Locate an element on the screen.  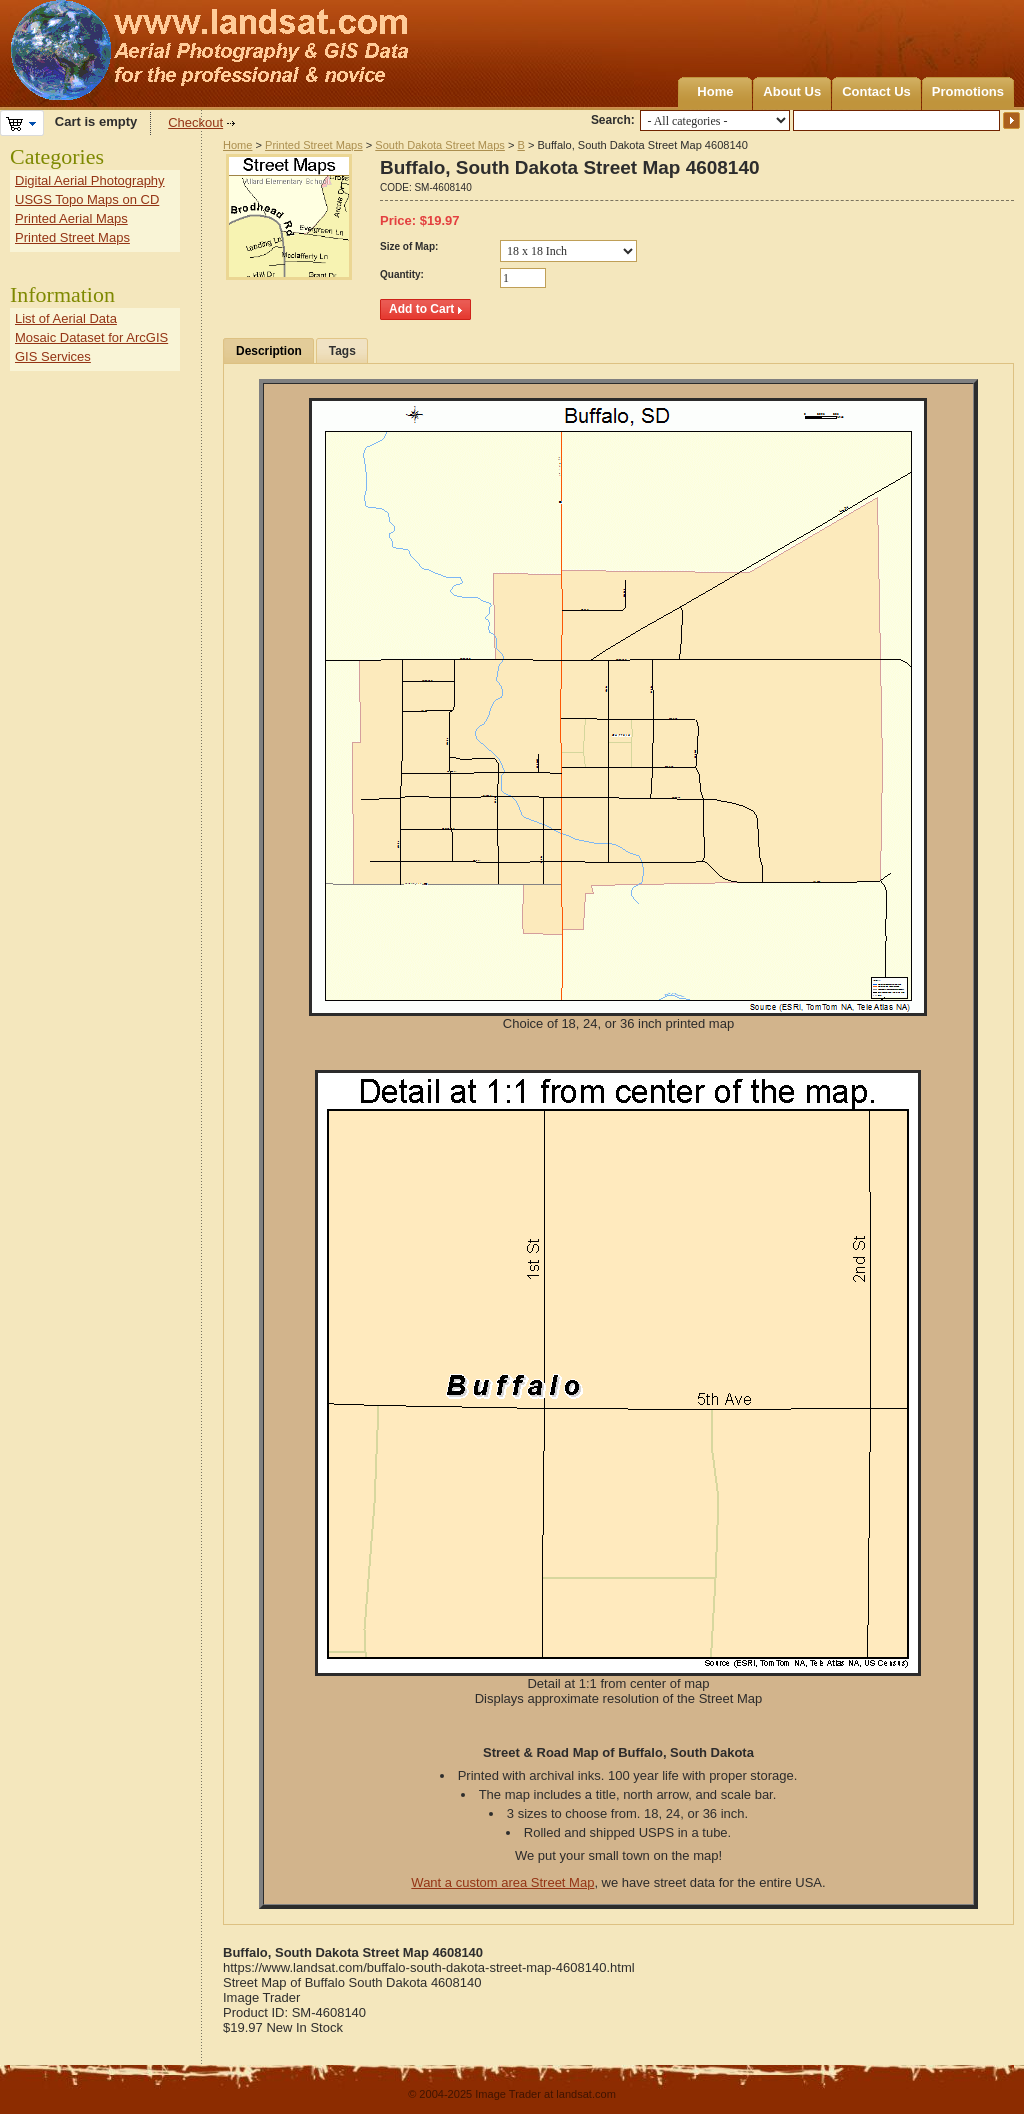
Home is located at coordinates (715, 91).